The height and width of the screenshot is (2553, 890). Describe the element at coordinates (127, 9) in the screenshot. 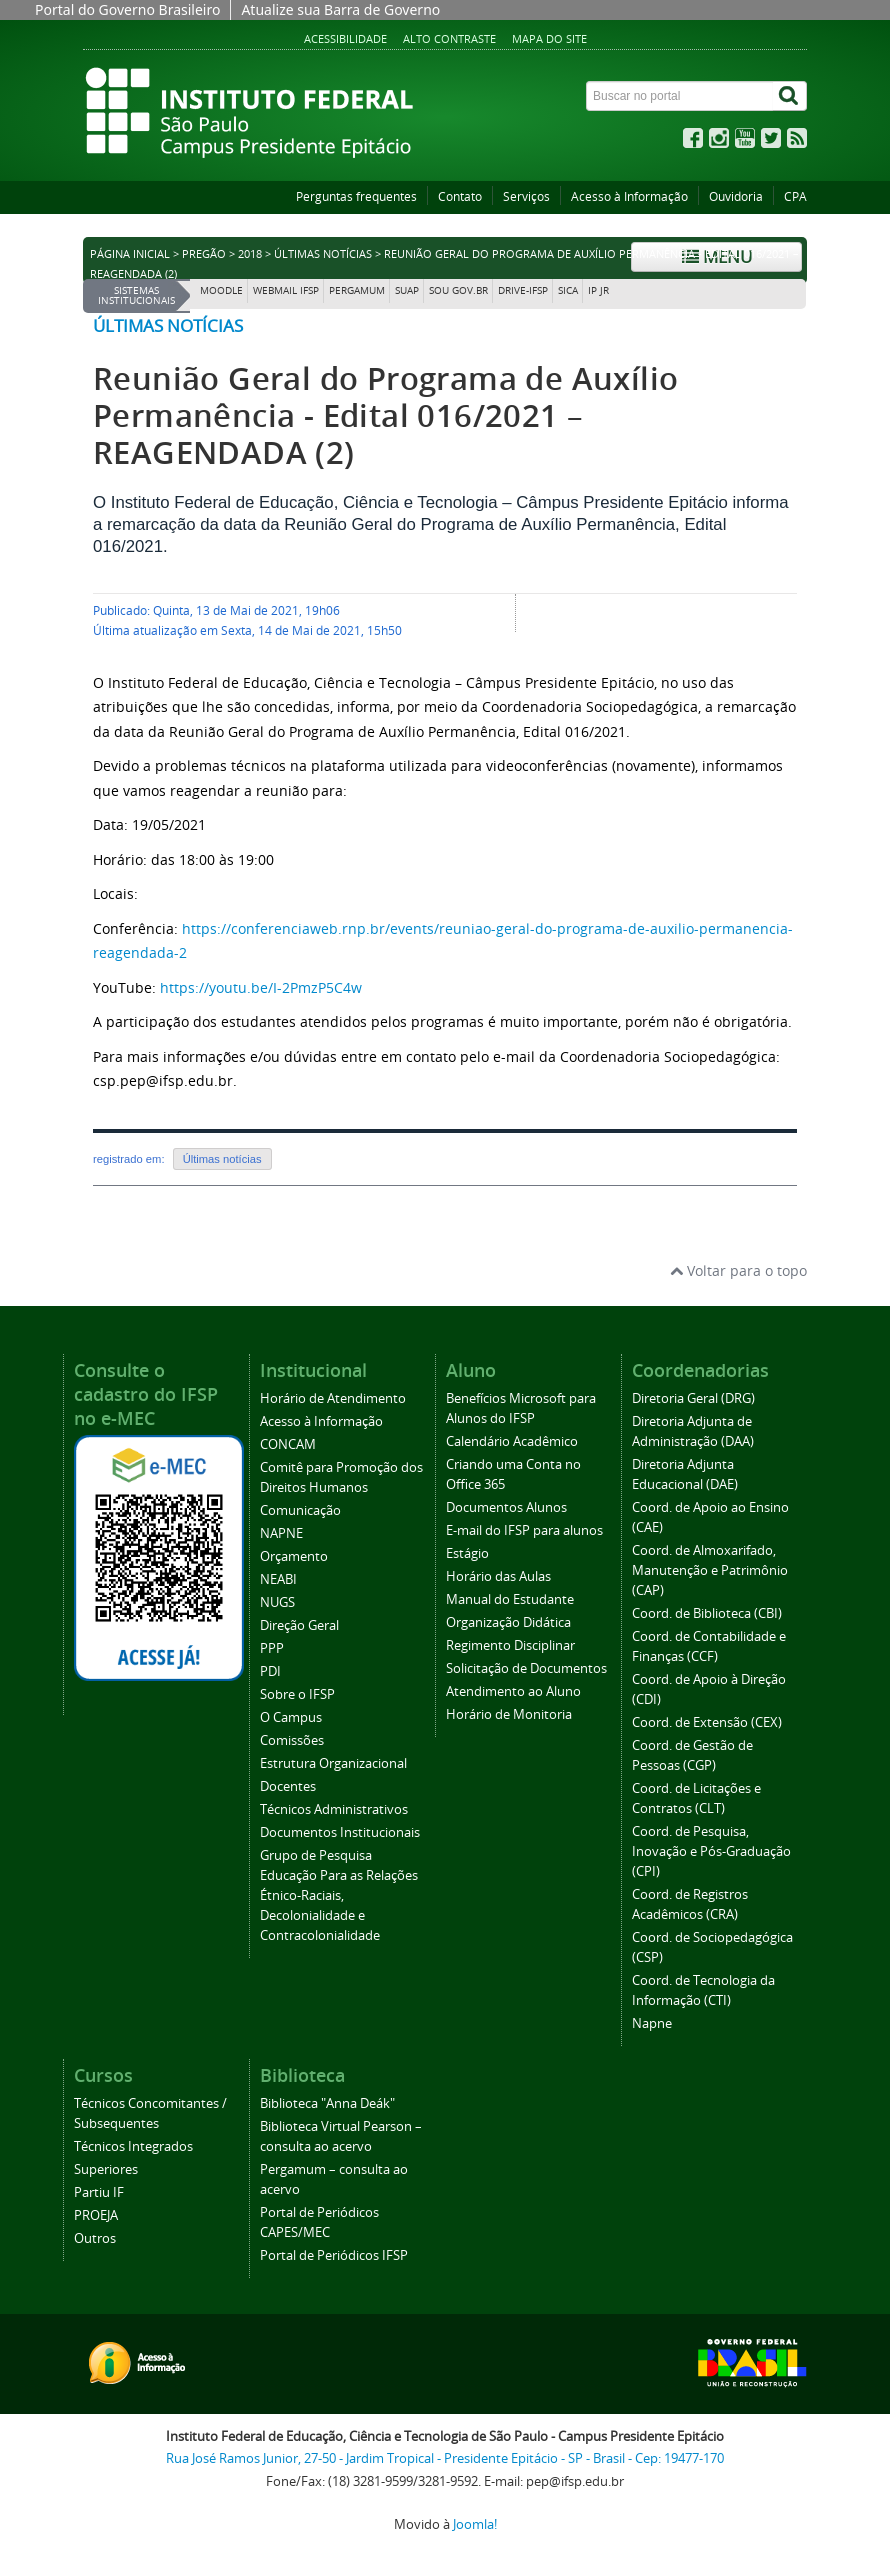

I see `Portal do Governo Brasileiro` at that location.